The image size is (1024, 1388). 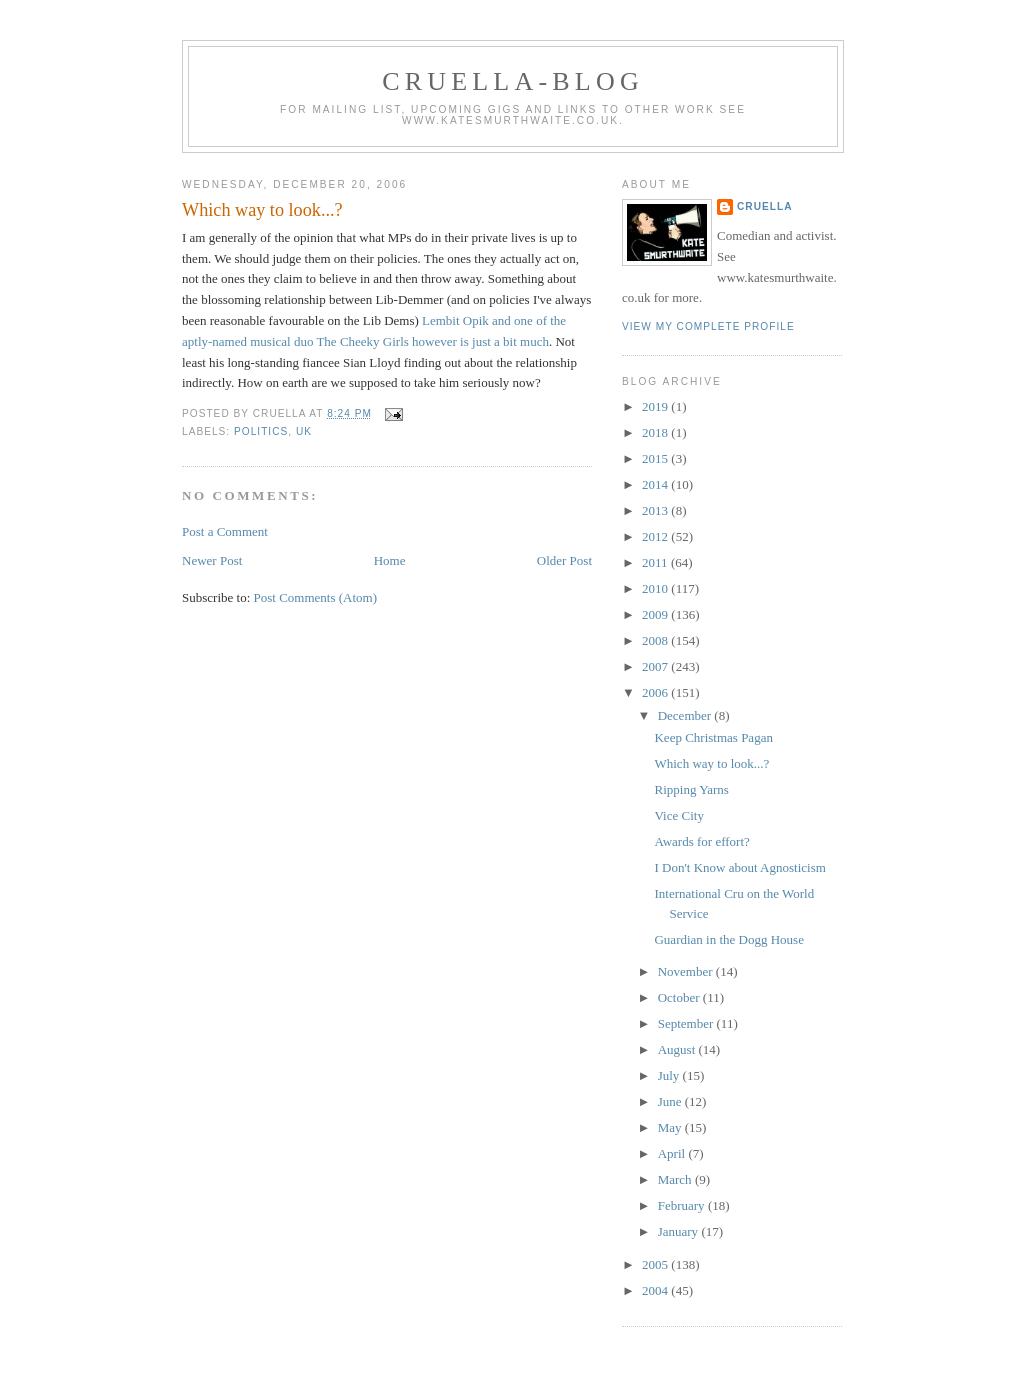 What do you see at coordinates (225, 531) in the screenshot?
I see `Post a Comment` at bounding box center [225, 531].